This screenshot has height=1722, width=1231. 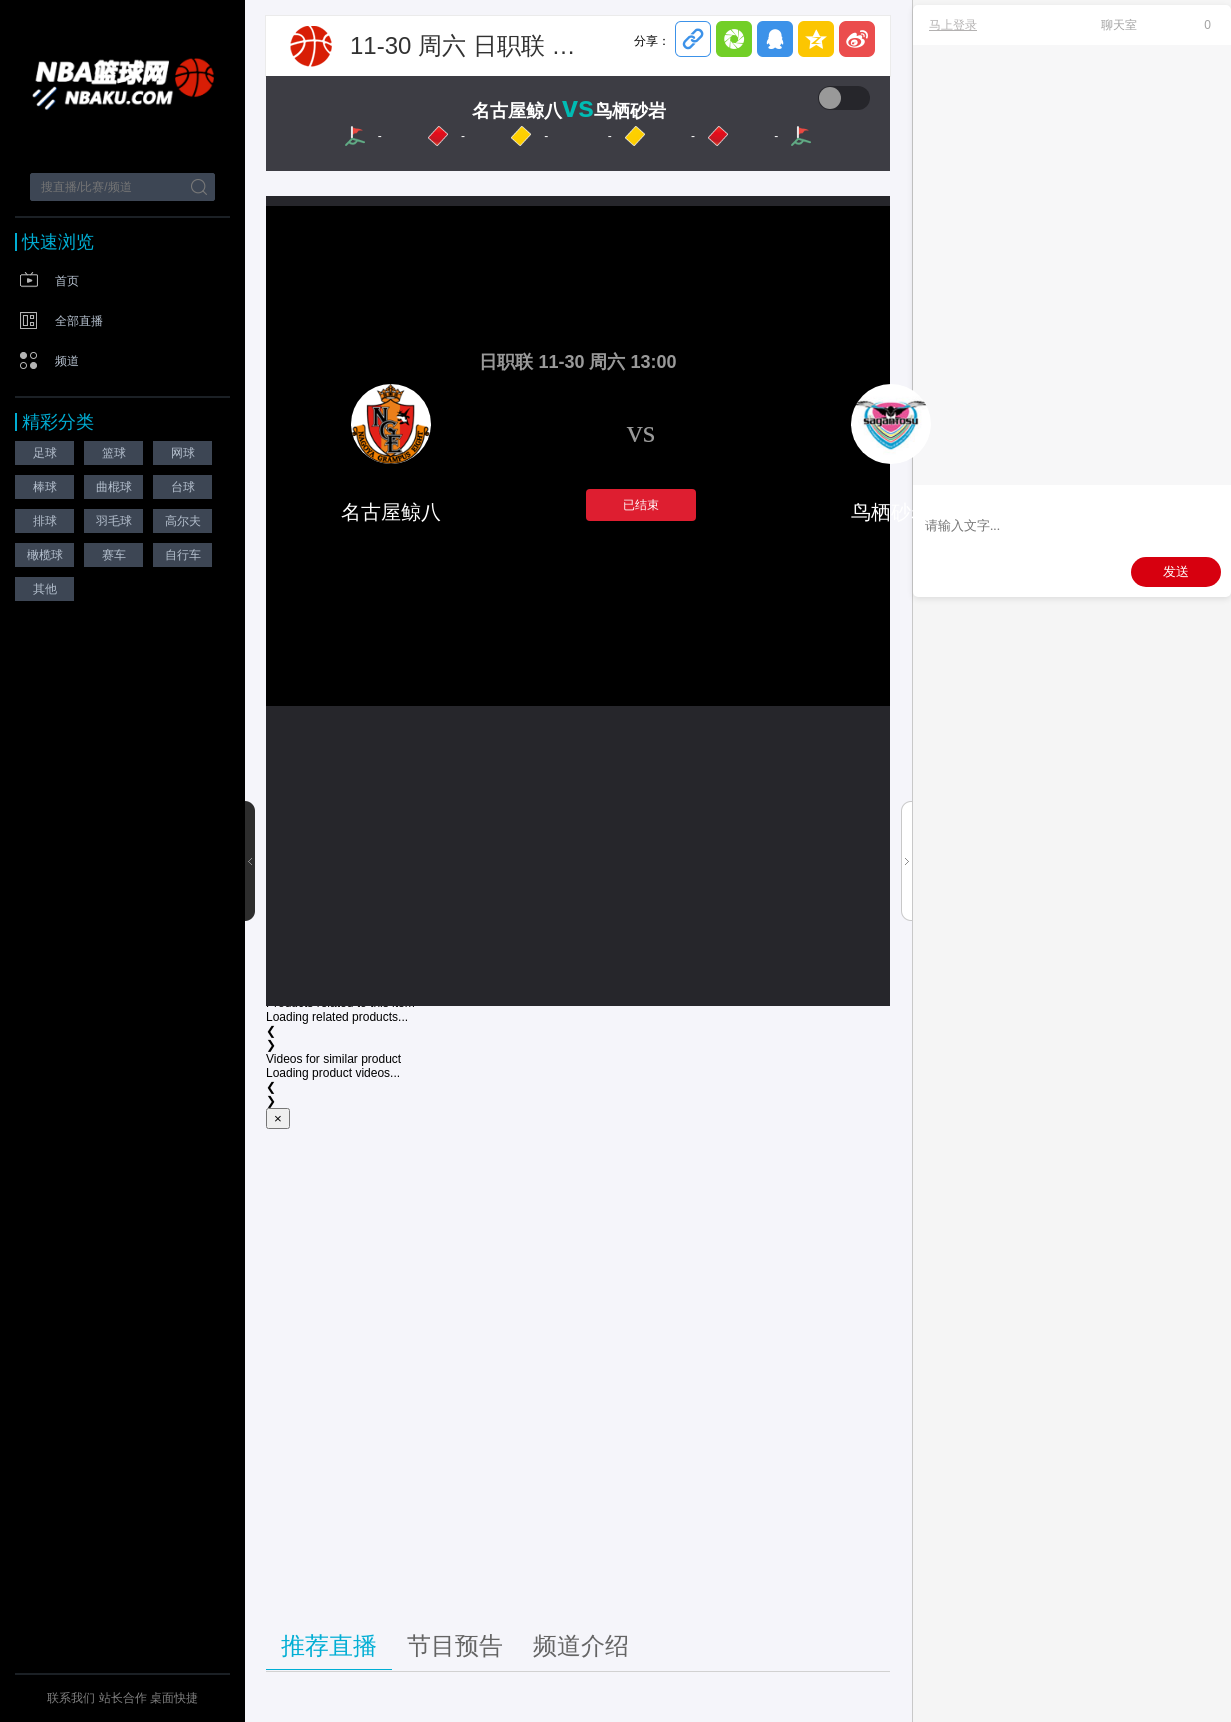 I want to click on 台球, so click(x=183, y=487).